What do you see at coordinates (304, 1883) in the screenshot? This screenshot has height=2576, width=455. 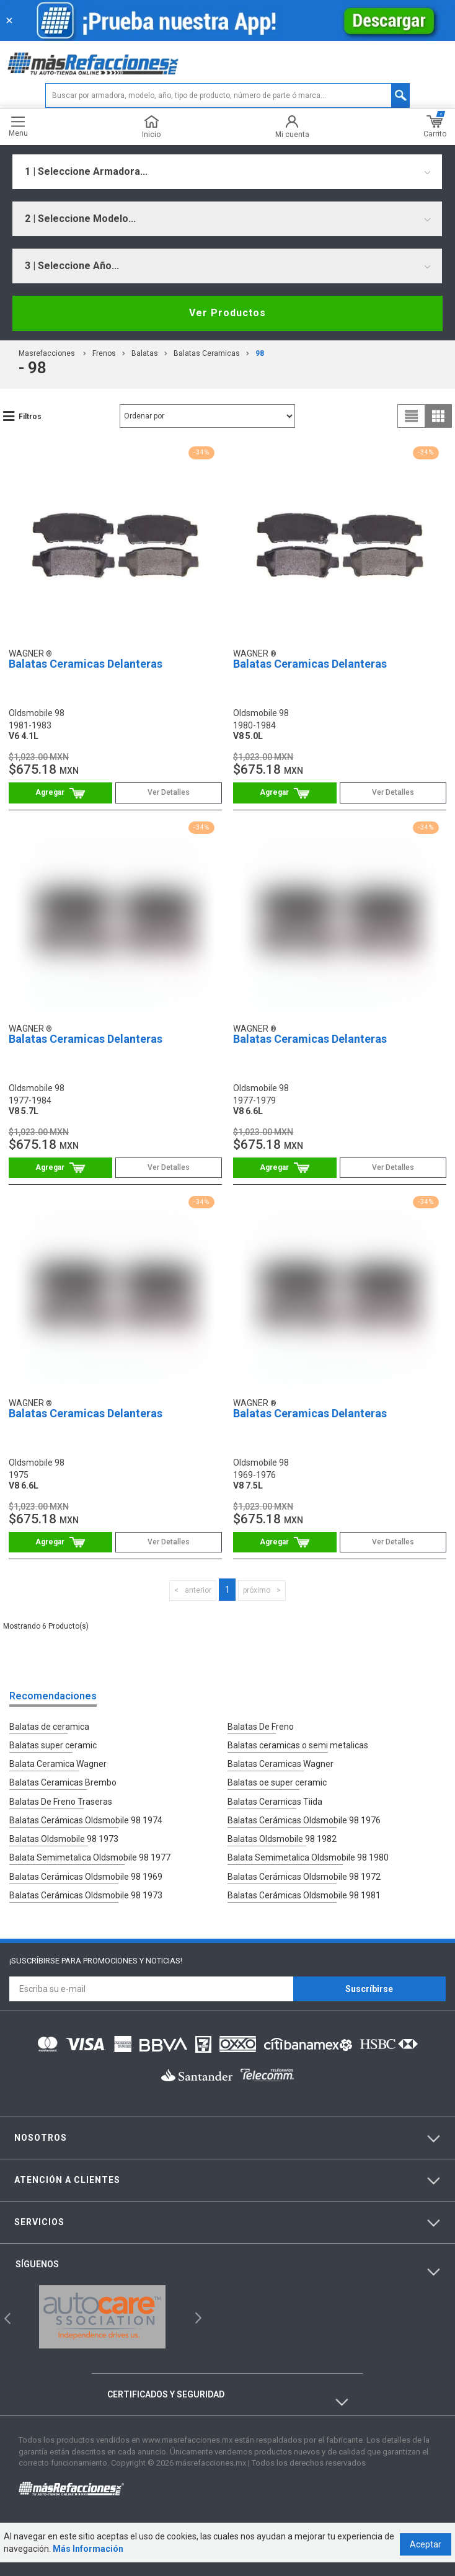 I see `Balatas Cerámicas Oldsmobile 98 1981` at bounding box center [304, 1883].